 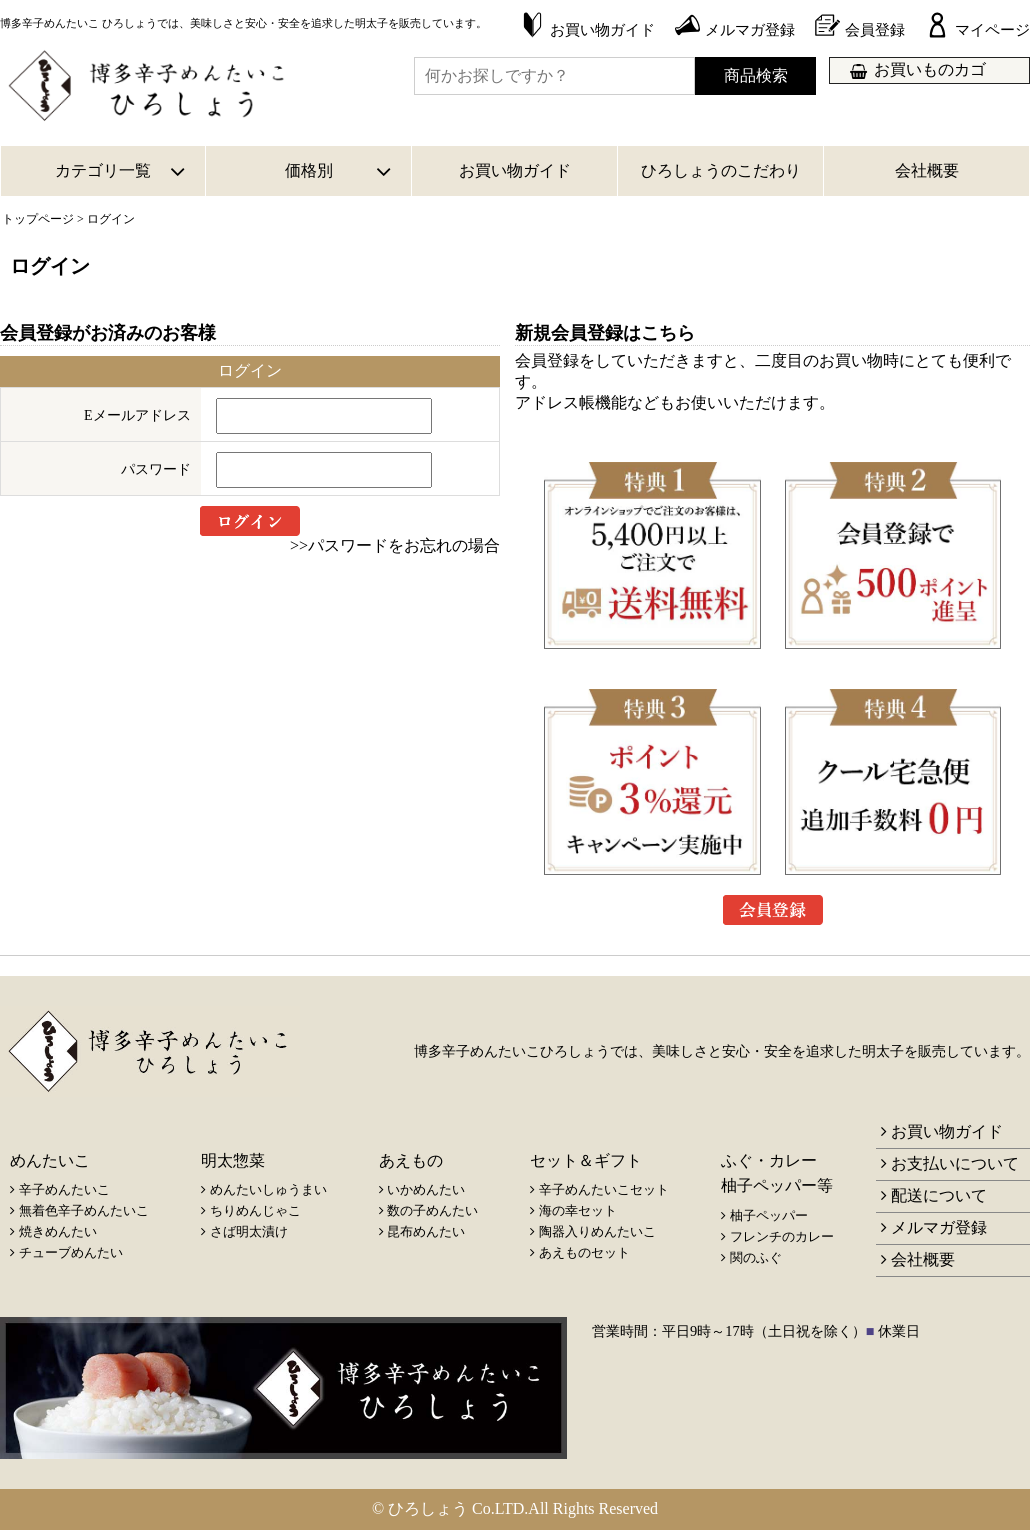 I want to click on あえものセット, so click(x=584, y=1252).